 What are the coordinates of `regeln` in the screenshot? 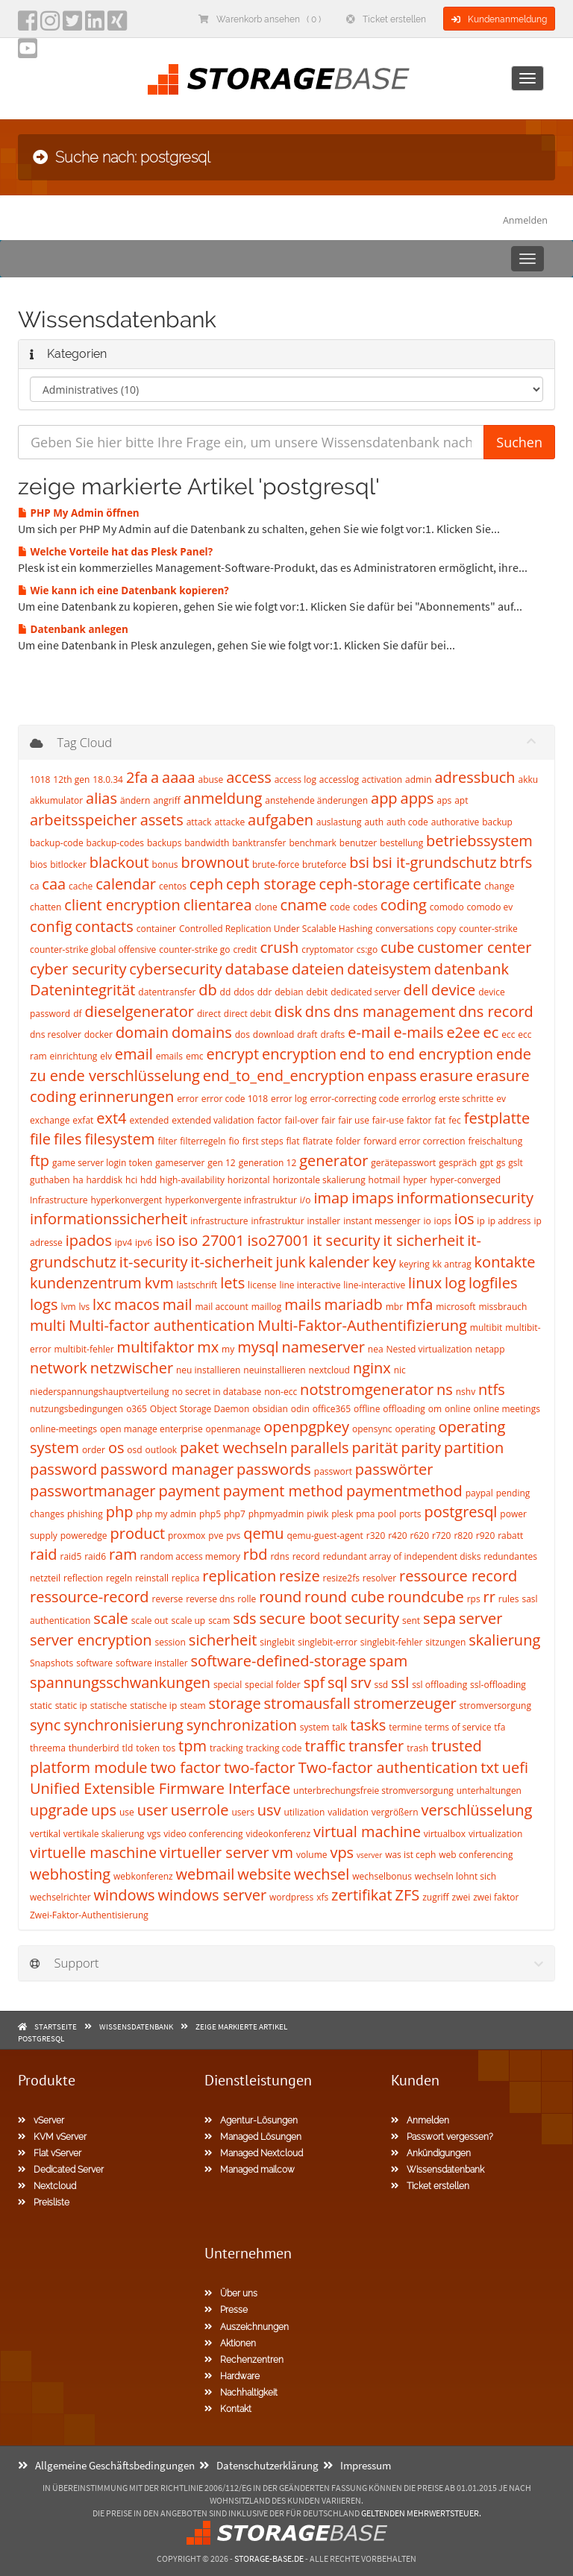 It's located at (119, 1578).